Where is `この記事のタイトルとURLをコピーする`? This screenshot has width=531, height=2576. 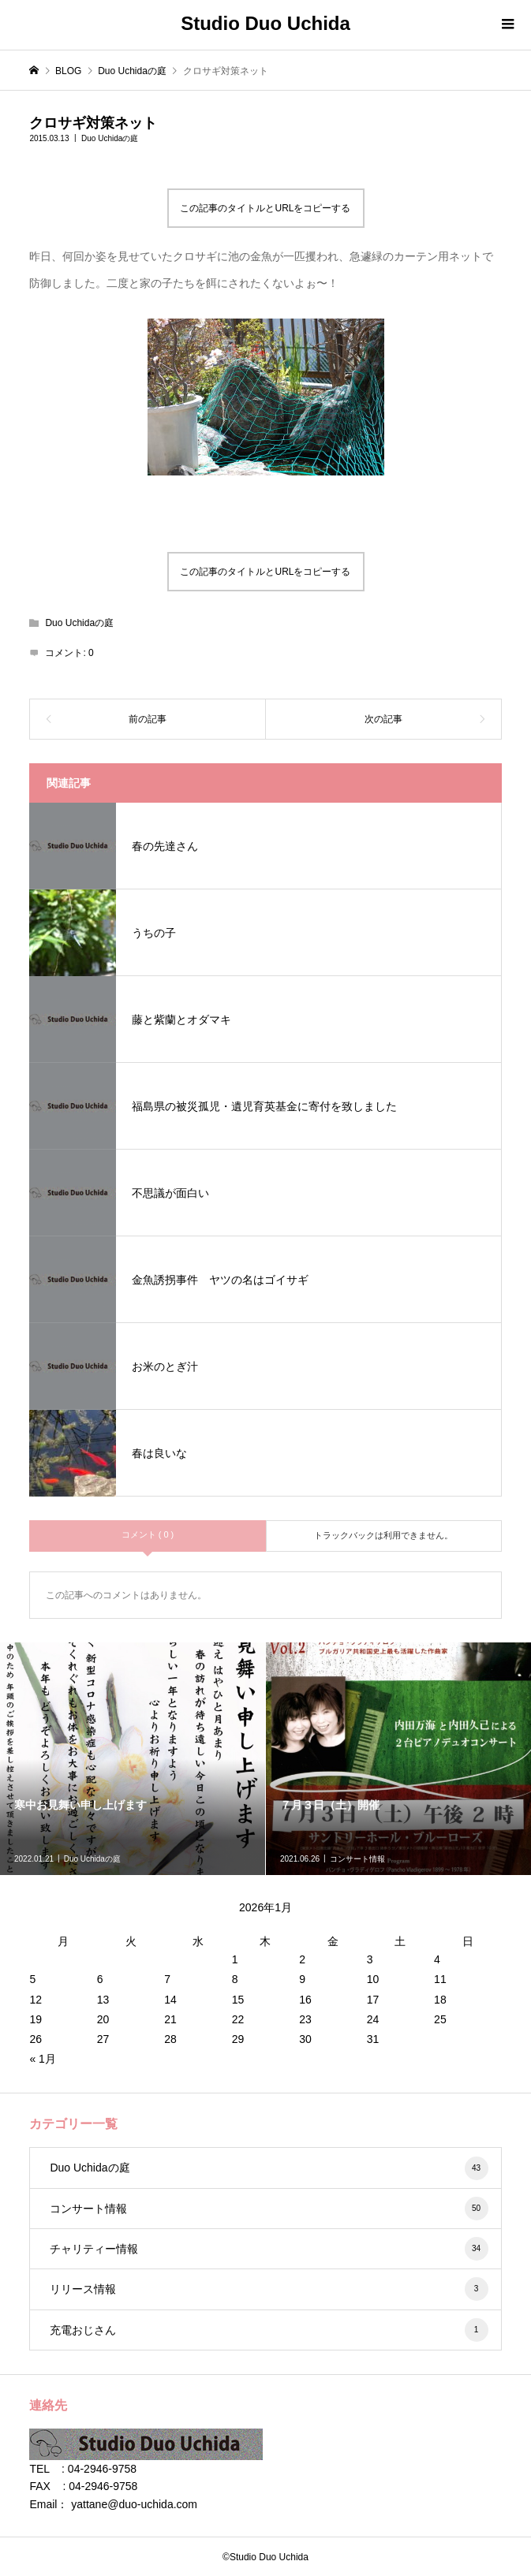
この記事のタイトルとURLをコピーする is located at coordinates (265, 208).